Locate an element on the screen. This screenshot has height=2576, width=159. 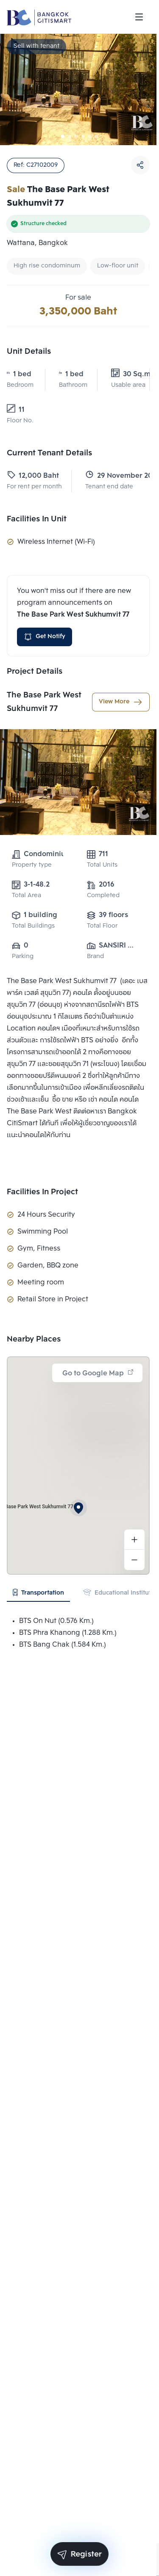
Brand is located at coordinates (95, 957).